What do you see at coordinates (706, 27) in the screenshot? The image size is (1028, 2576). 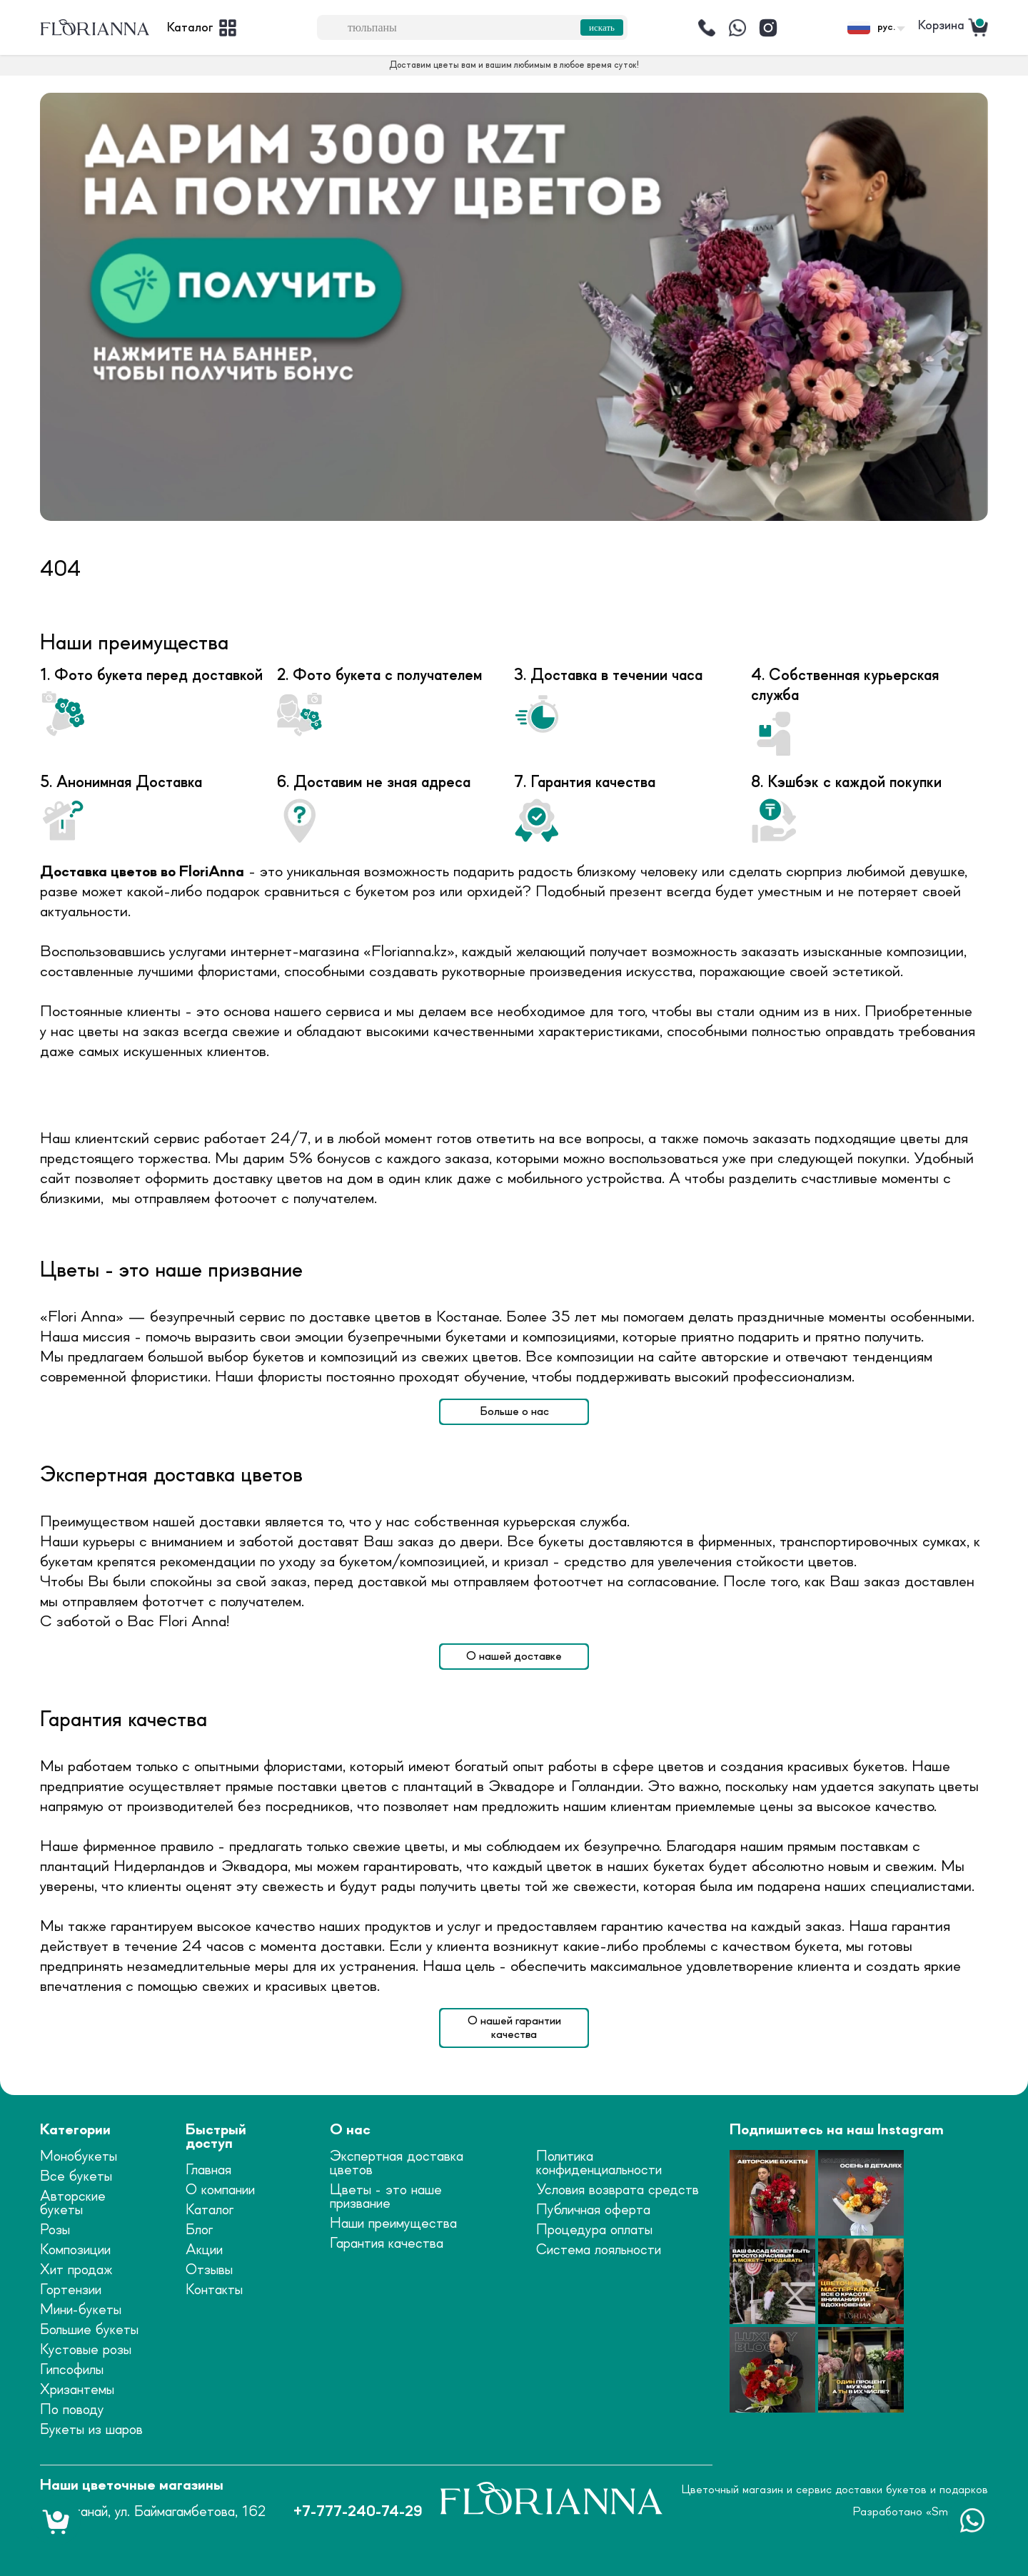 I see `[Позвонить]` at bounding box center [706, 27].